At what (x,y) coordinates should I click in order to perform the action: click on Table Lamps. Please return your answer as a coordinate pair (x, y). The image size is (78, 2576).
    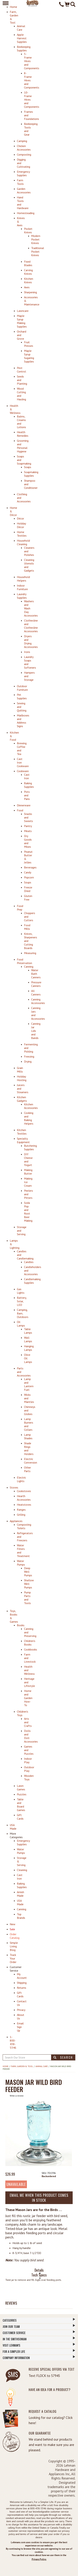
    Looking at the image, I should click on (28, 1330).